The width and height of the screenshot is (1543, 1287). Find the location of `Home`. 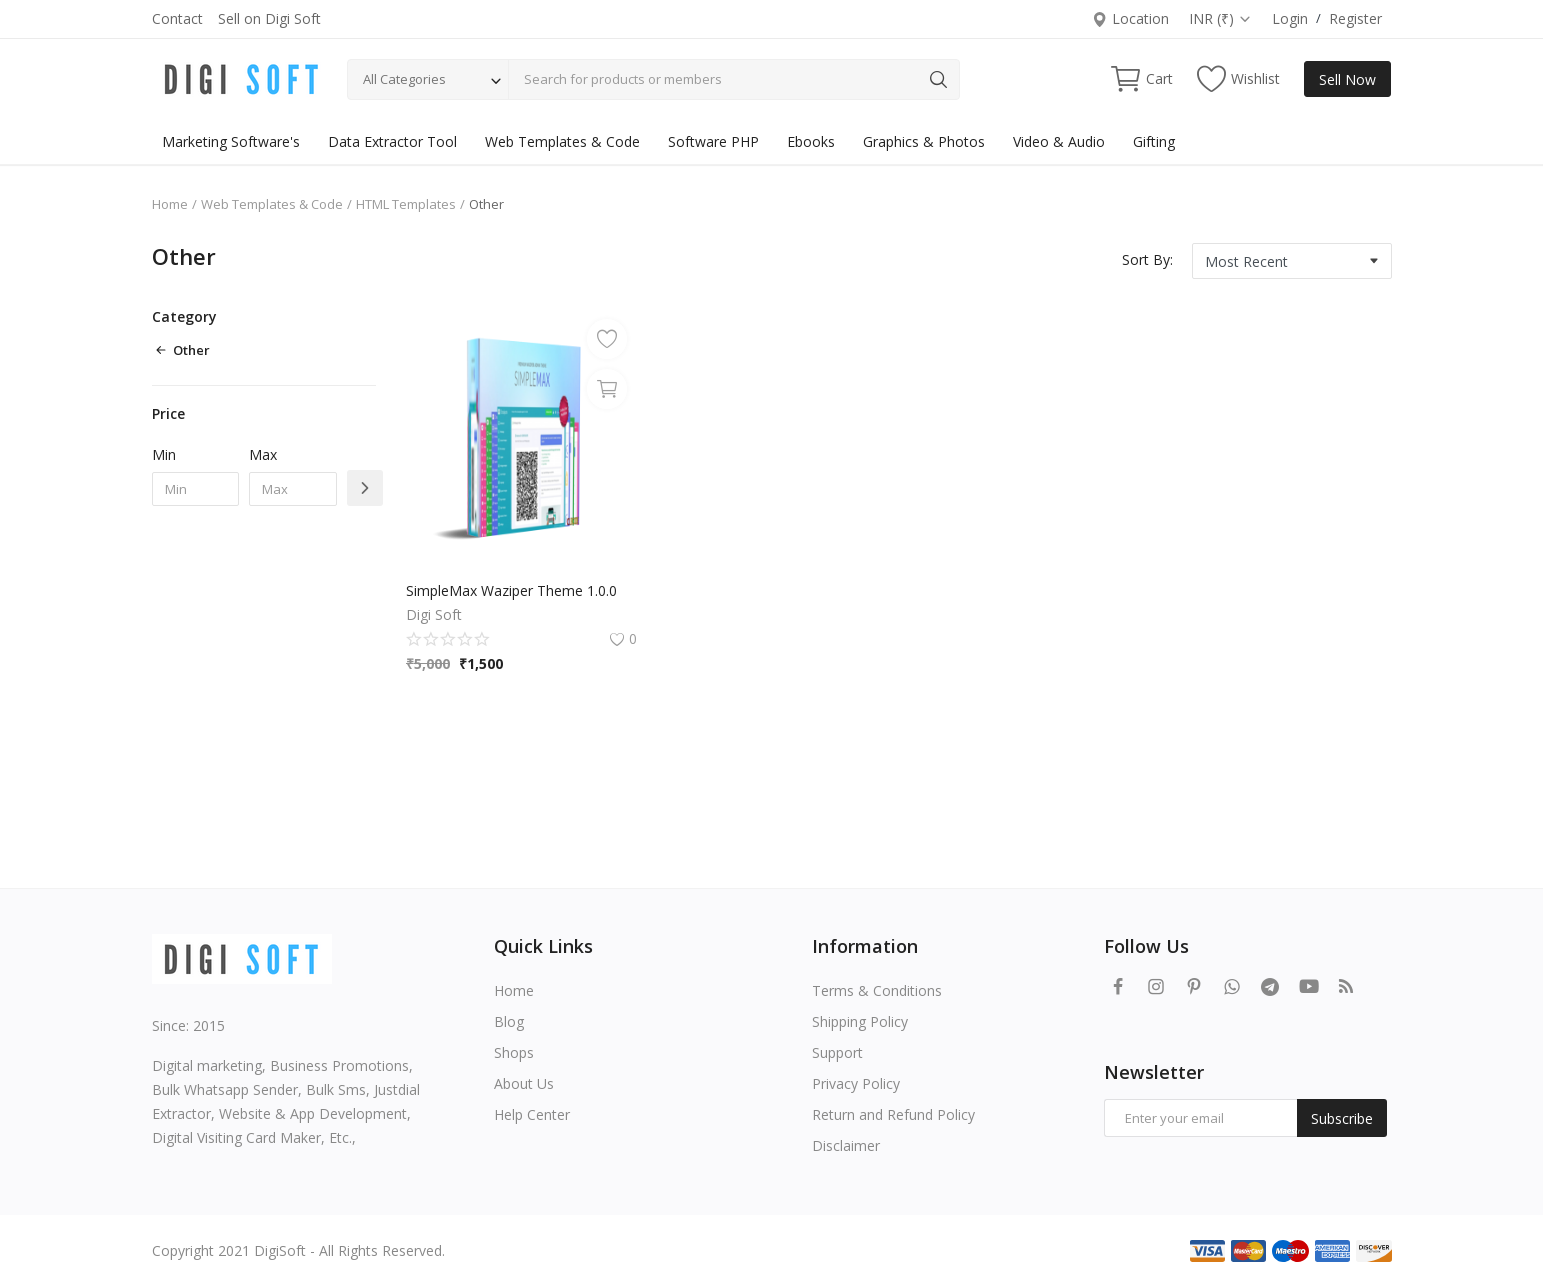

Home is located at coordinates (170, 204).